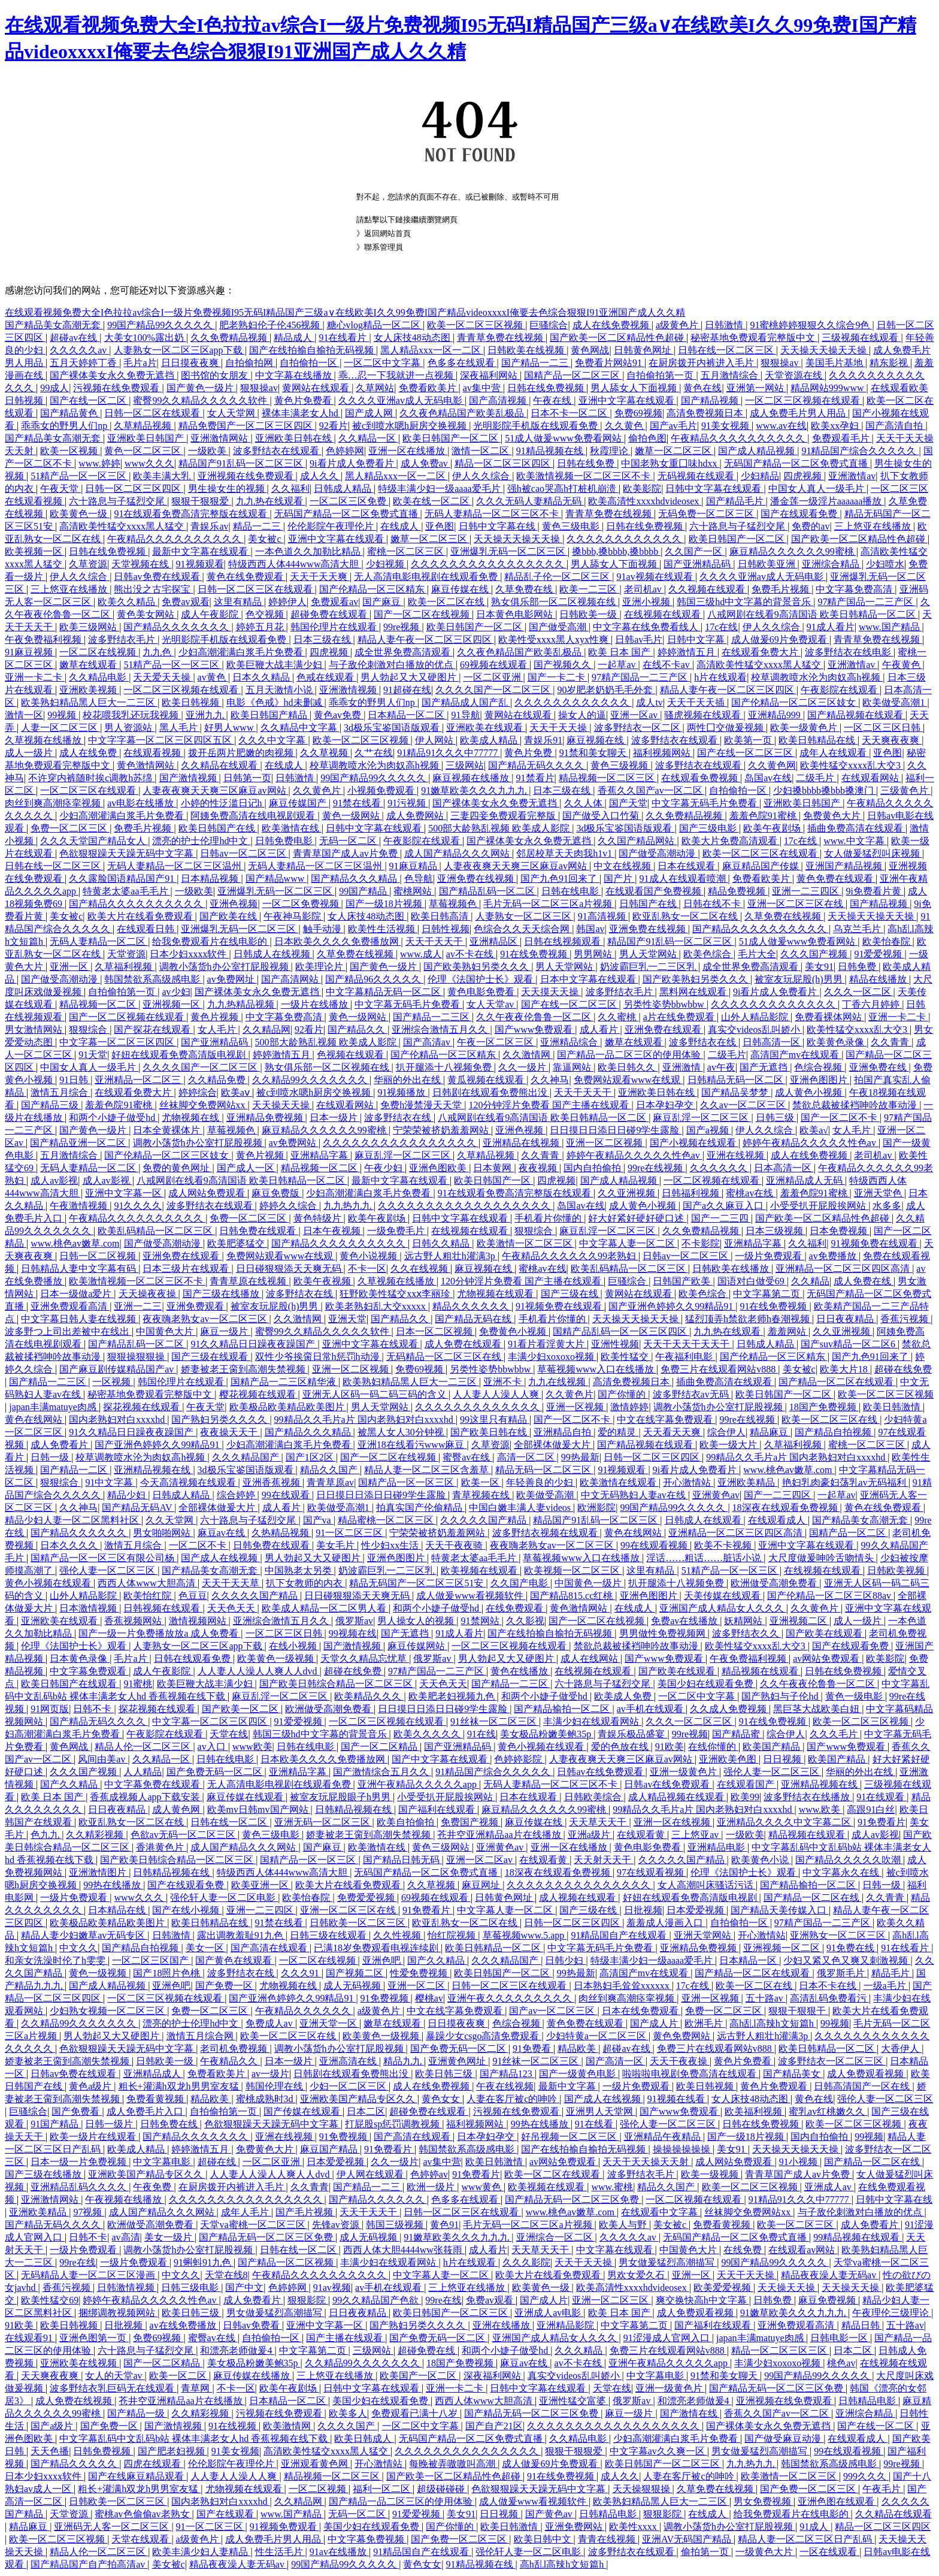 This screenshot has height=2576, width=939. I want to click on 无码人妻精品一区二区三区不卡, so click(493, 514).